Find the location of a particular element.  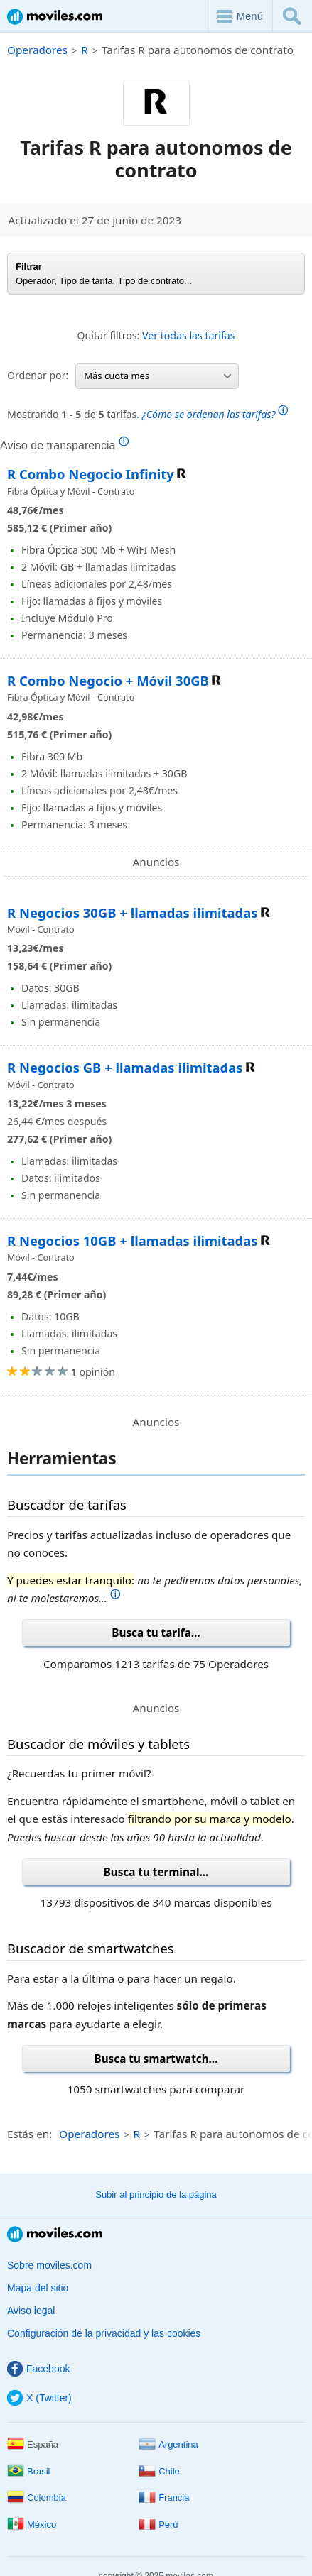

X (Twitter) is located at coordinates (39, 2398).